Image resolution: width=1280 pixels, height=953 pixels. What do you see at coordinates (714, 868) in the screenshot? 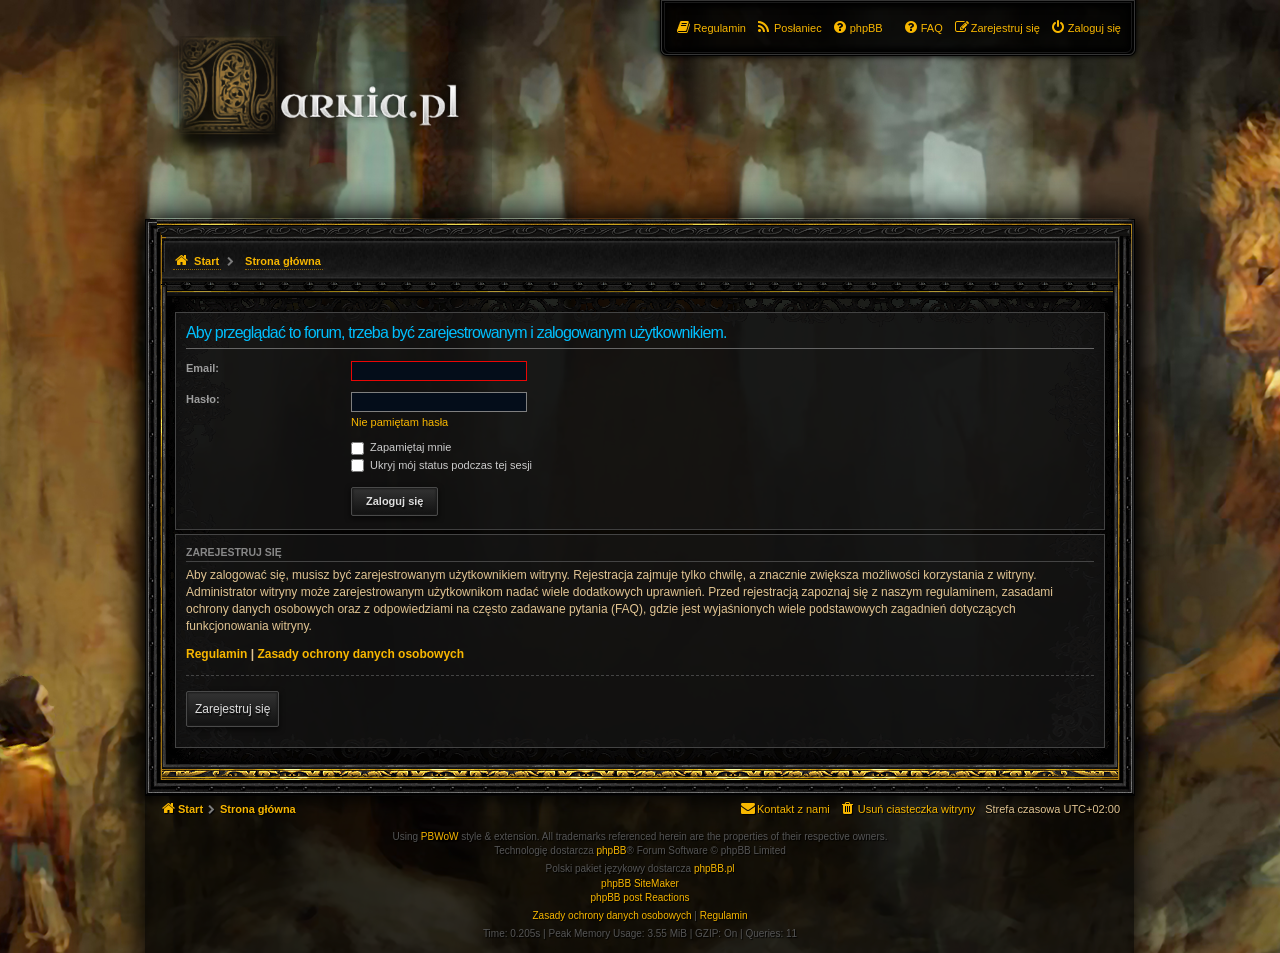
I see `phpBB.pl` at bounding box center [714, 868].